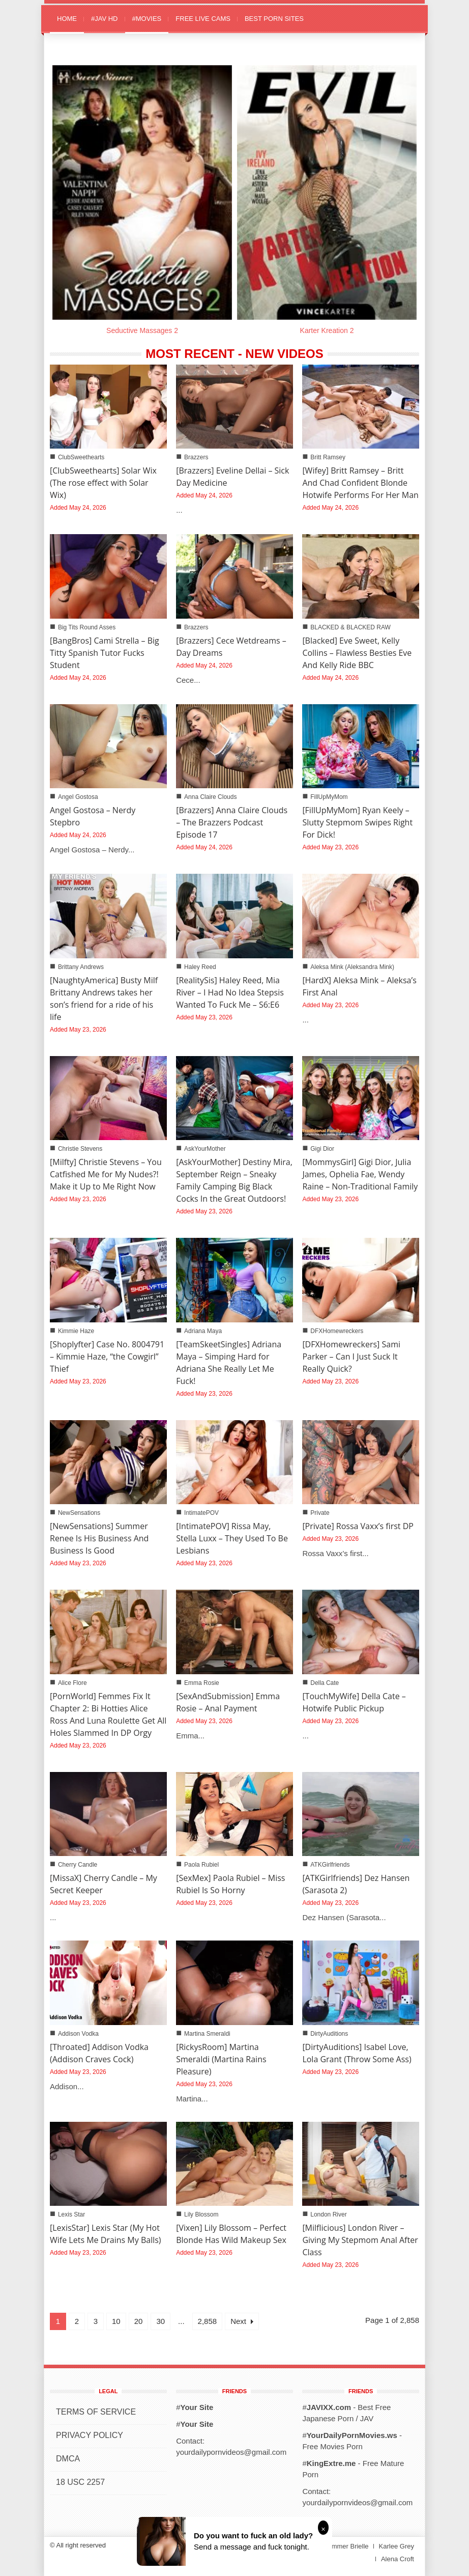 The height and width of the screenshot is (2576, 469). I want to click on [Wifey] Britt Ramsey – Britt And Chad Confident Blonde Hotwife Performs For Her Man, so click(360, 483).